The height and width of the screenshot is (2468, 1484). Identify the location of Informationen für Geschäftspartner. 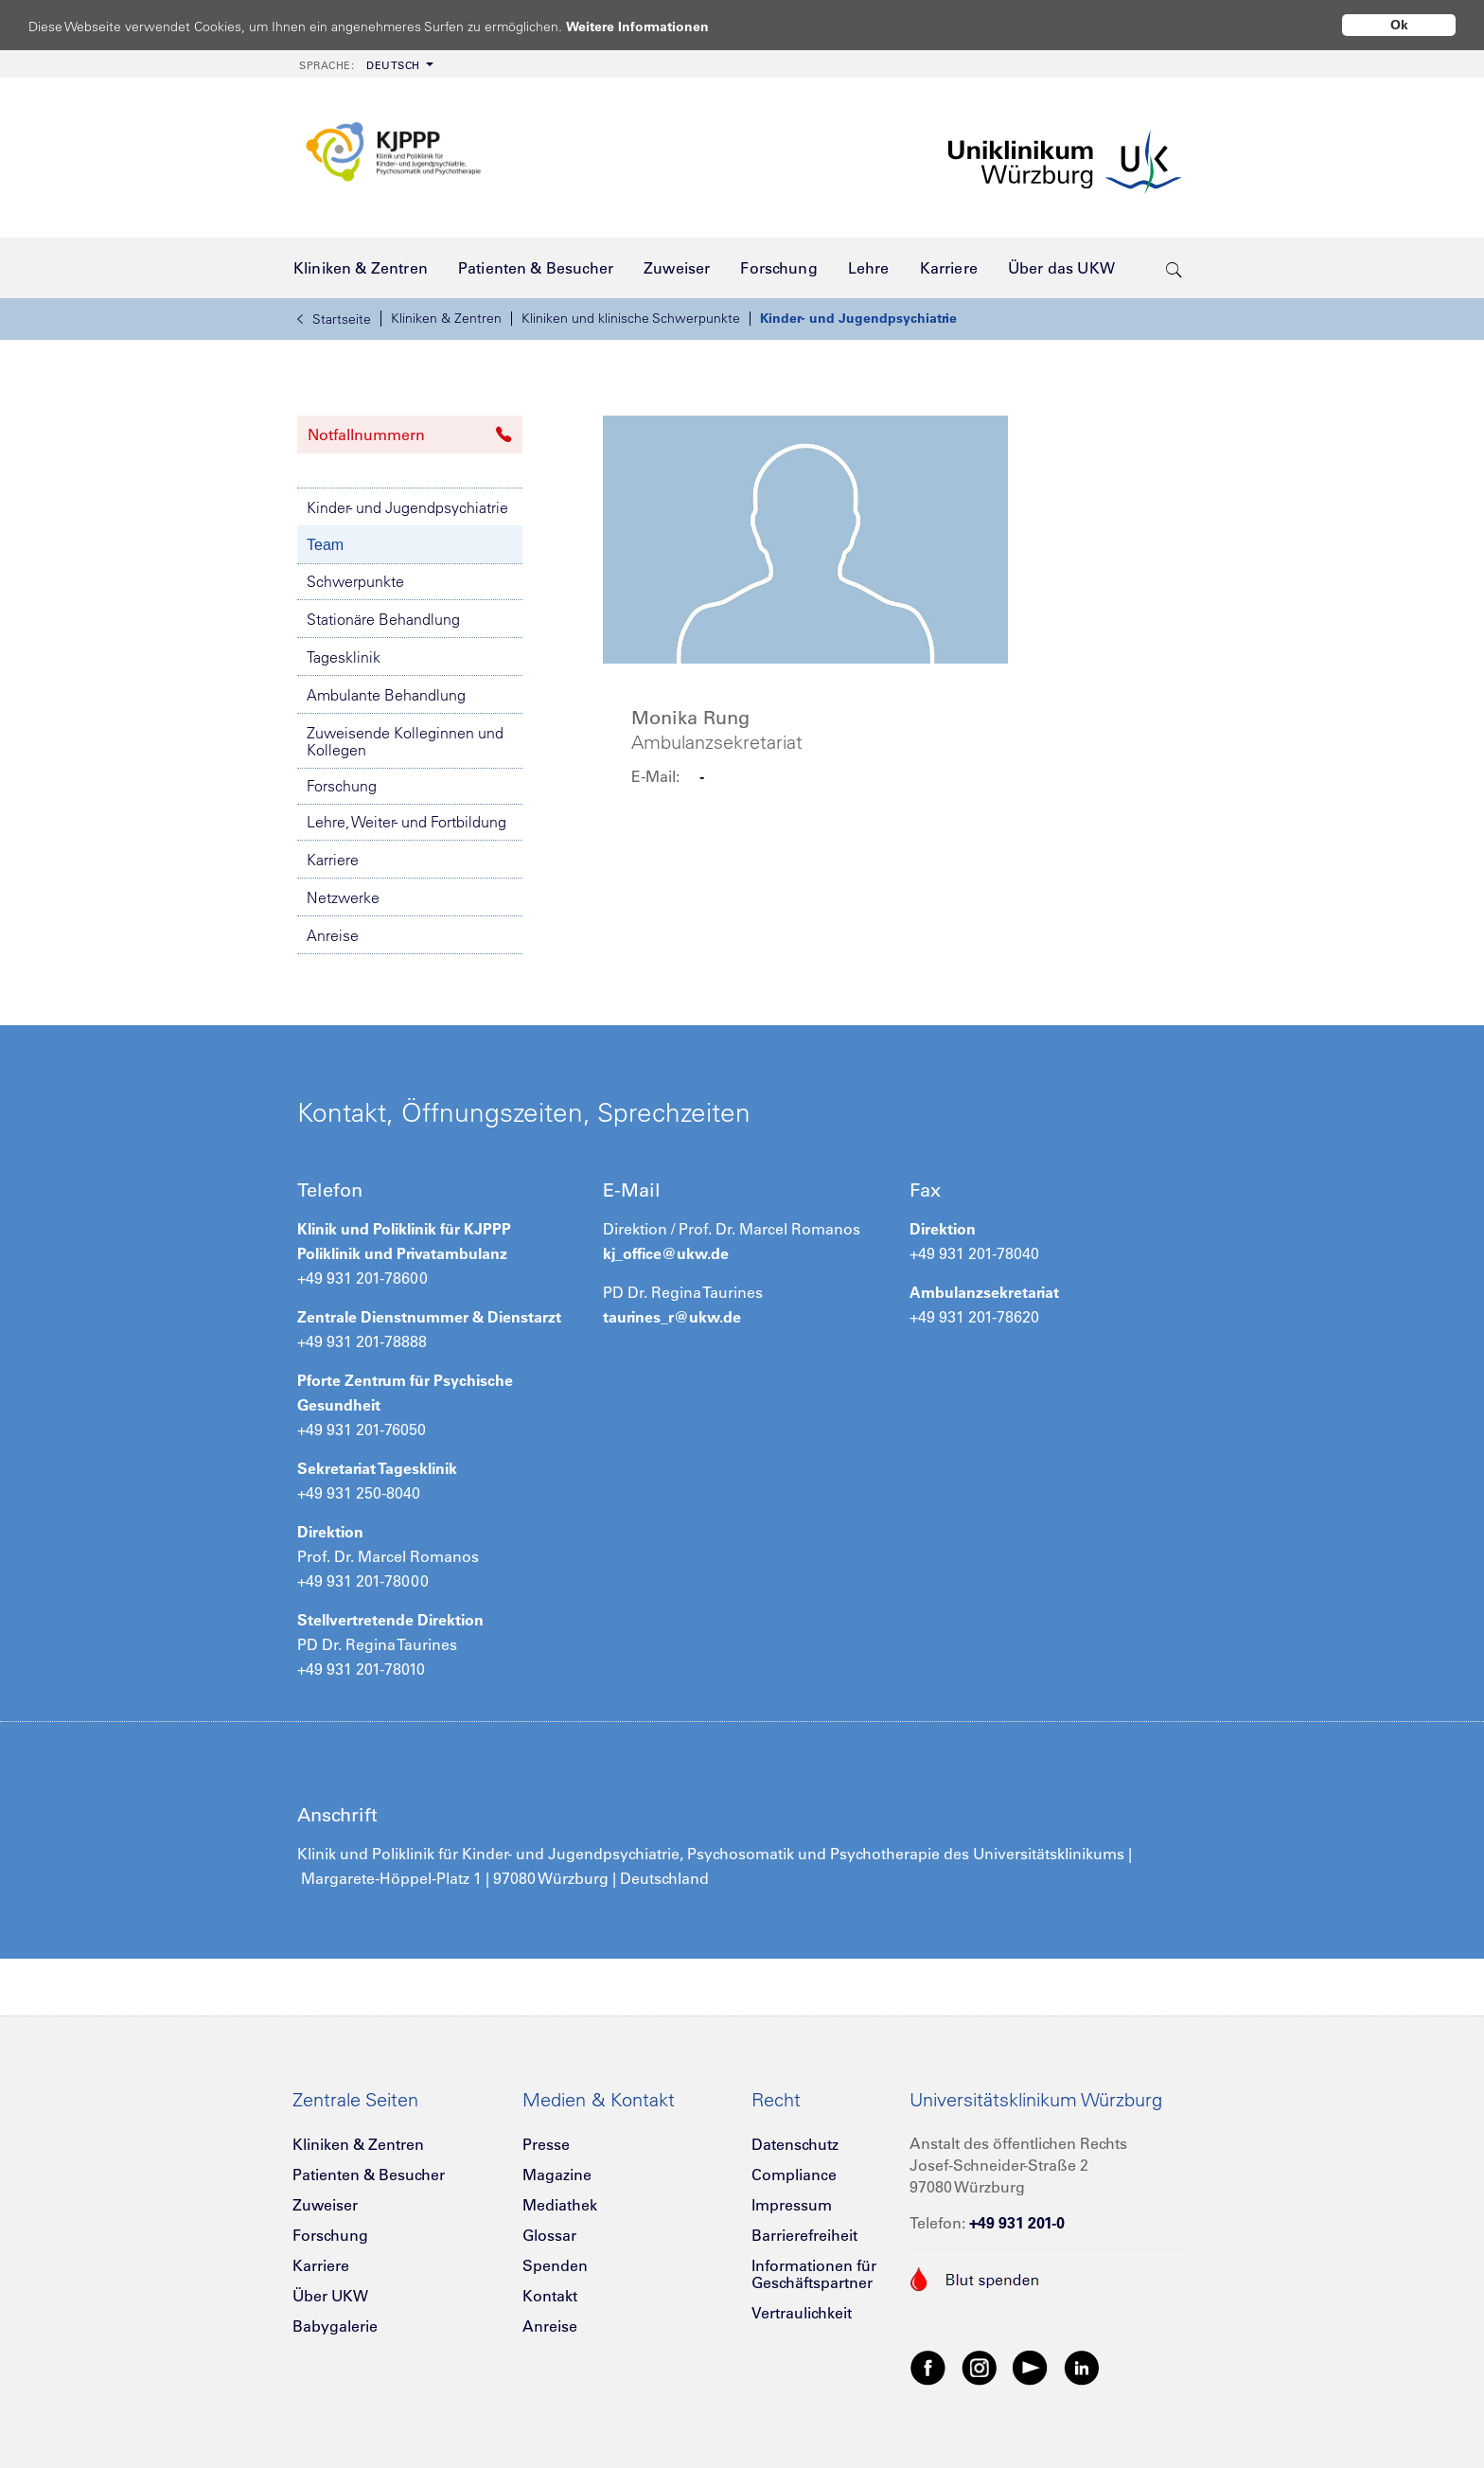
(813, 2274).